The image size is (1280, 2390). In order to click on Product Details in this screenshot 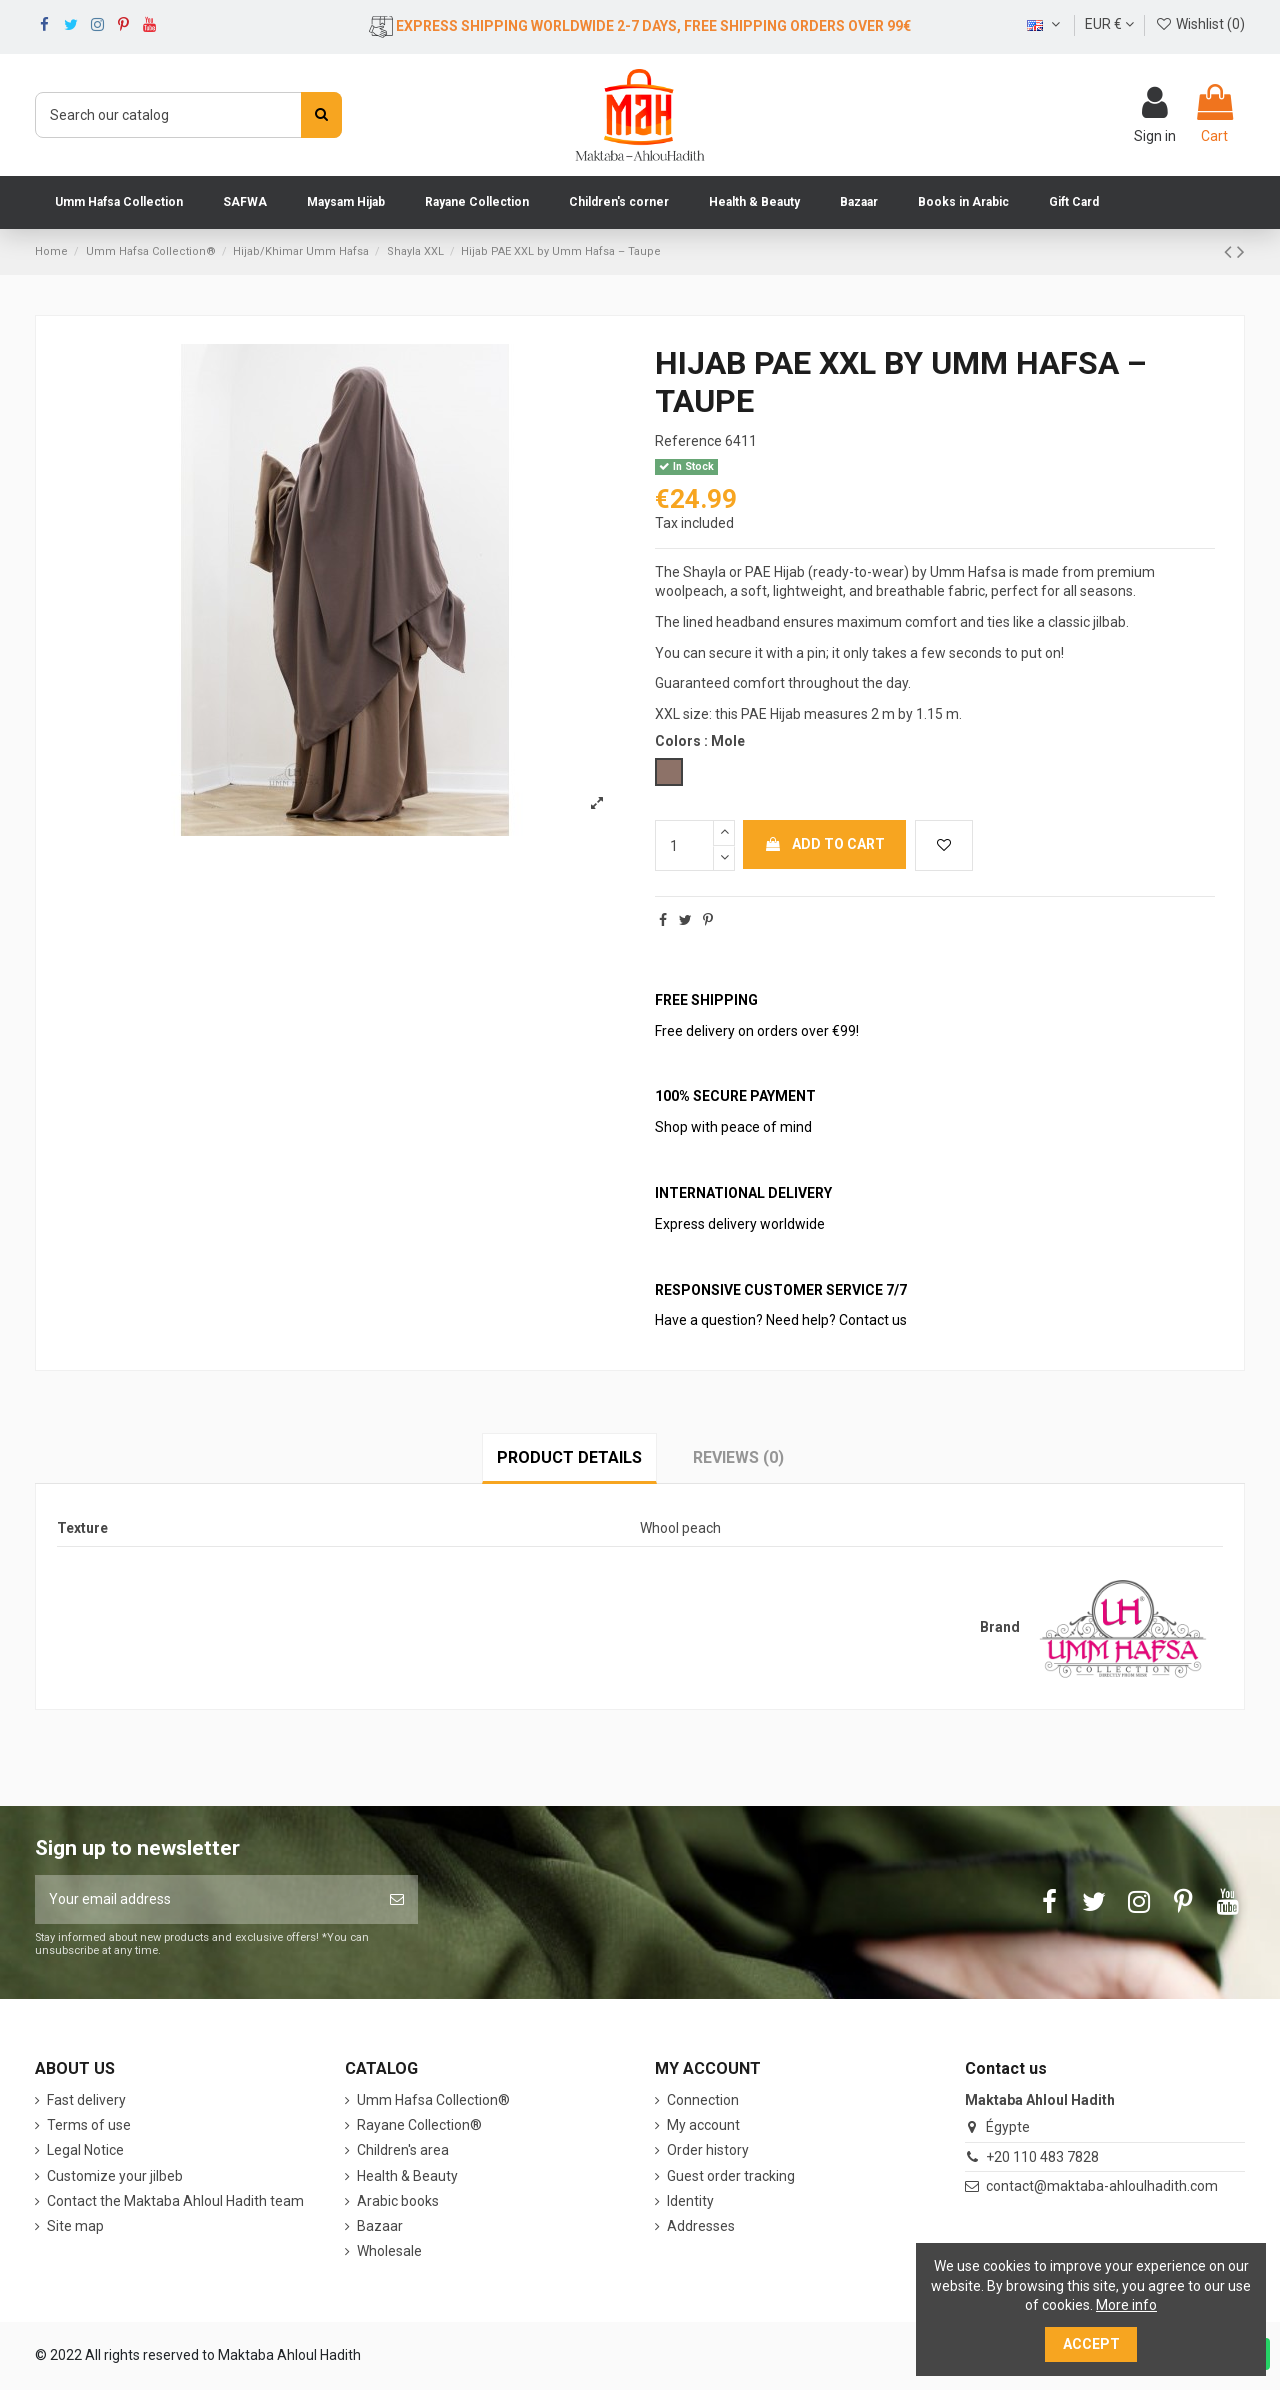, I will do `click(569, 1457)`.